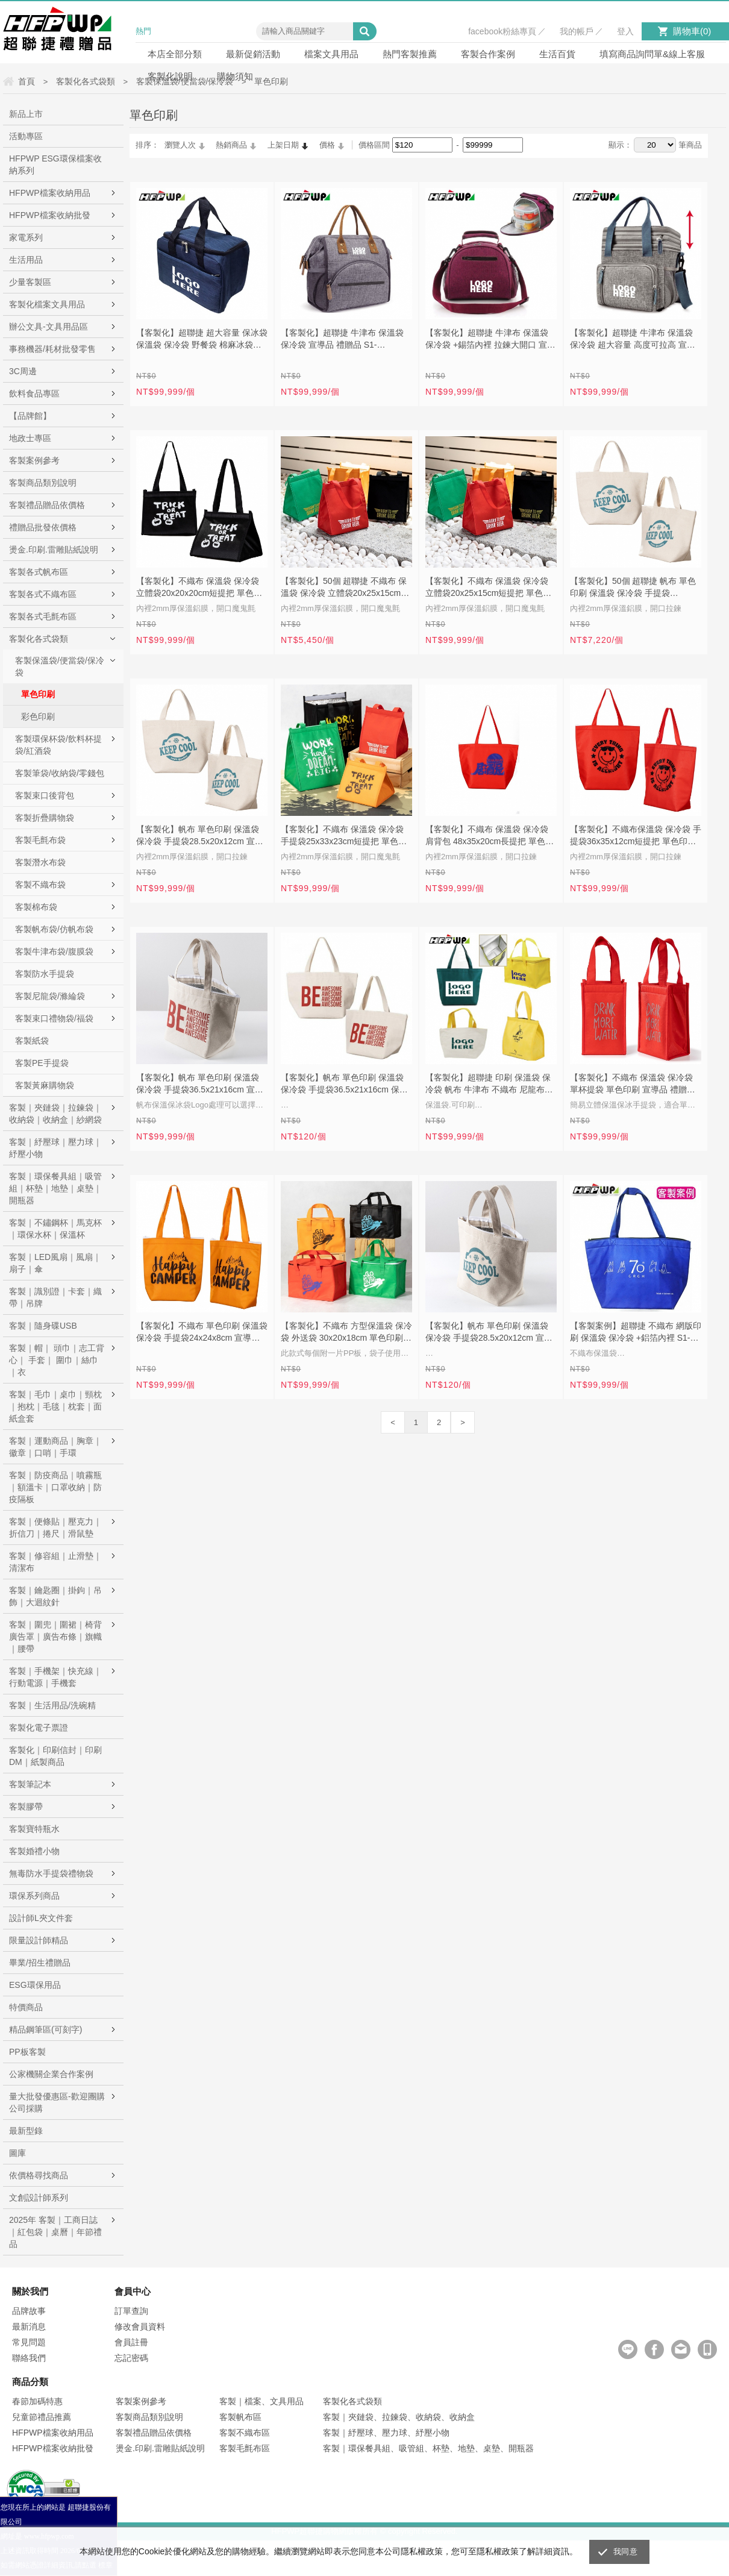 This screenshot has width=729, height=2576. Describe the element at coordinates (29, 2326) in the screenshot. I see `最新消息` at that location.